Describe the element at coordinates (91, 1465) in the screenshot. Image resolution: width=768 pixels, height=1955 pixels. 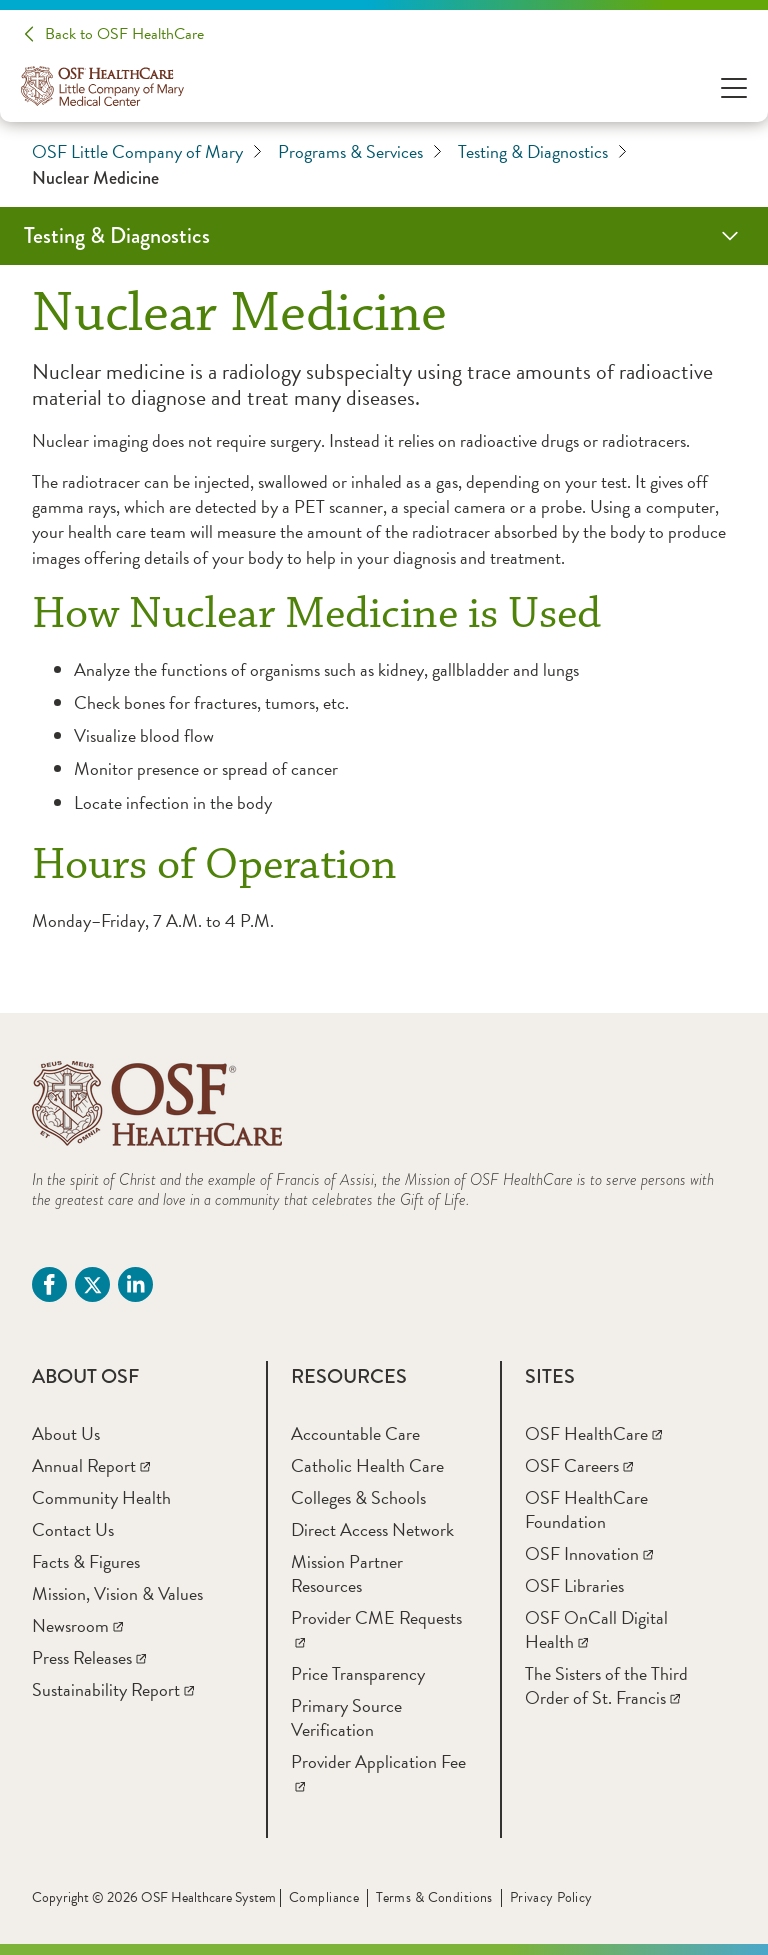
I see `[Annual Report]` at that location.